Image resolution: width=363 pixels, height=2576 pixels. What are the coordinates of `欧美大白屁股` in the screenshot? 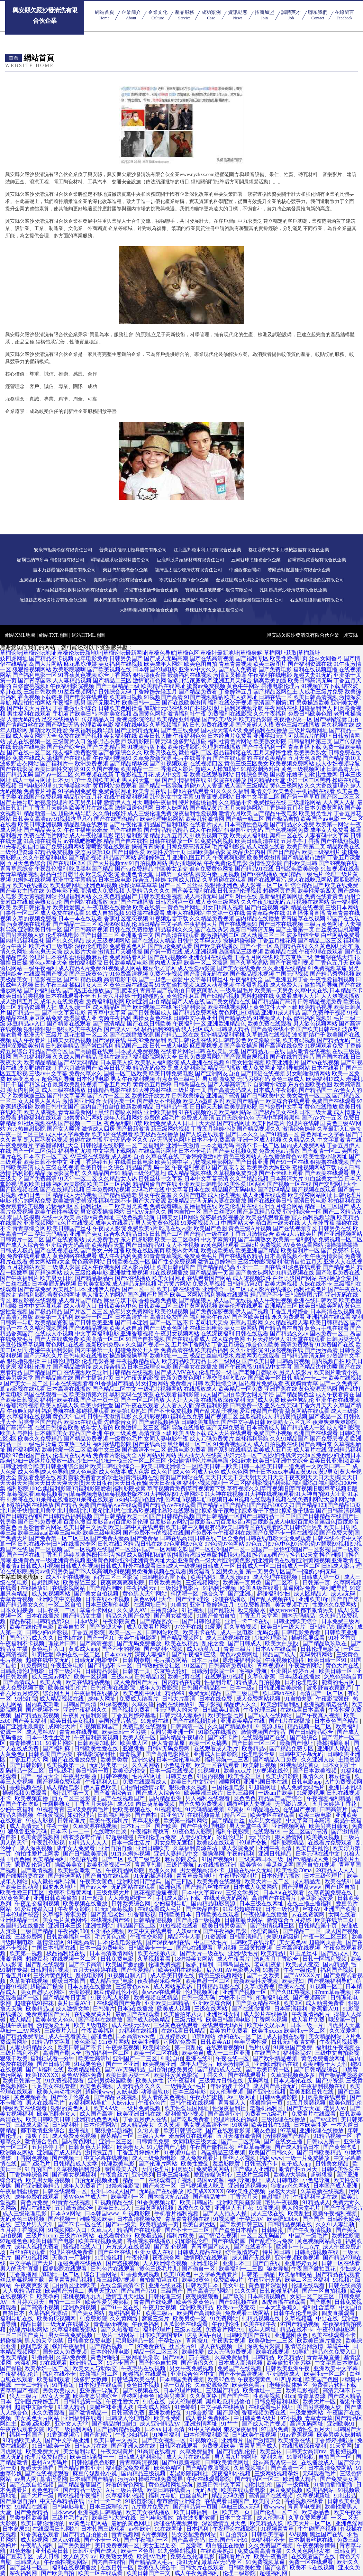 It's located at (282, 1643).